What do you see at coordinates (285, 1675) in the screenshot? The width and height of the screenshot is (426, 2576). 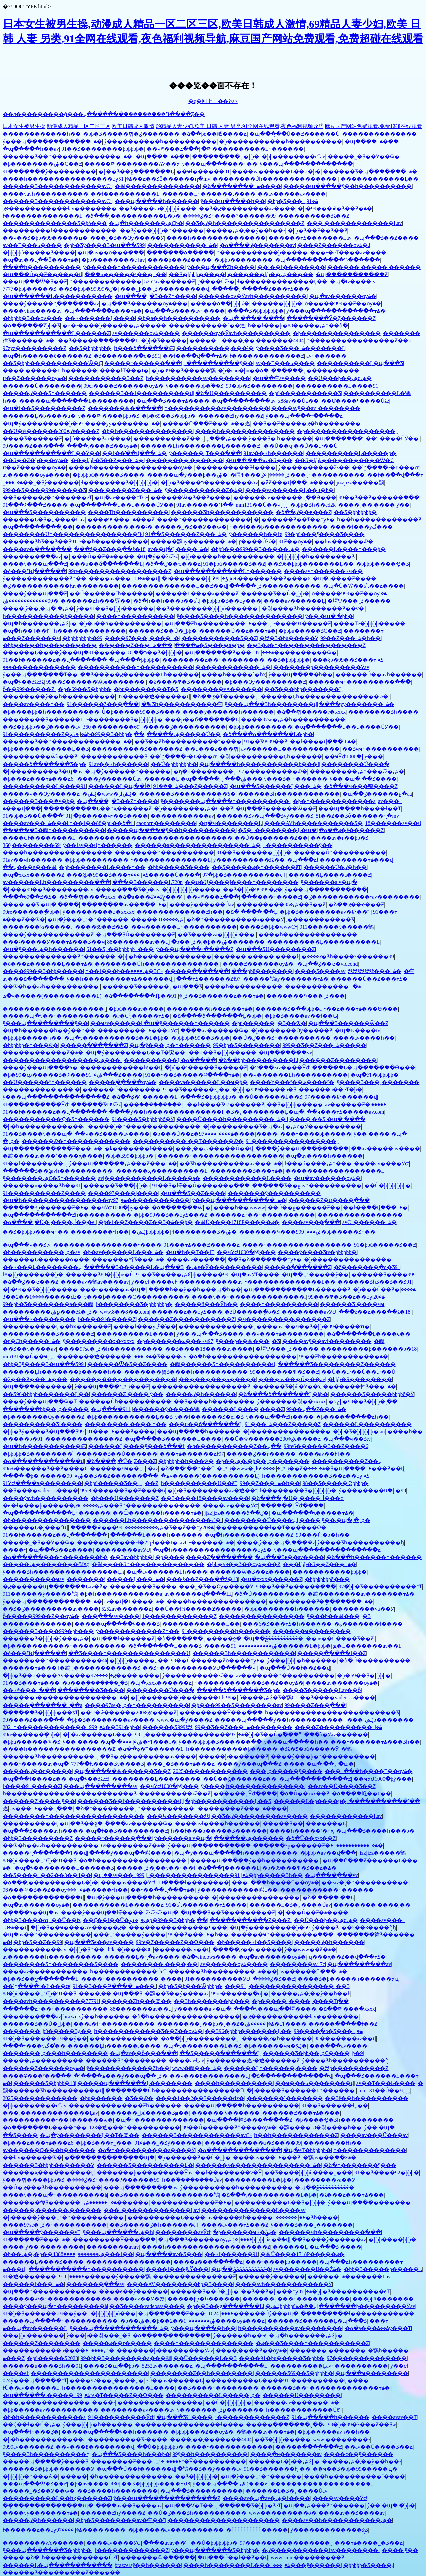 I see `av�������һ����������` at bounding box center [285, 1675].